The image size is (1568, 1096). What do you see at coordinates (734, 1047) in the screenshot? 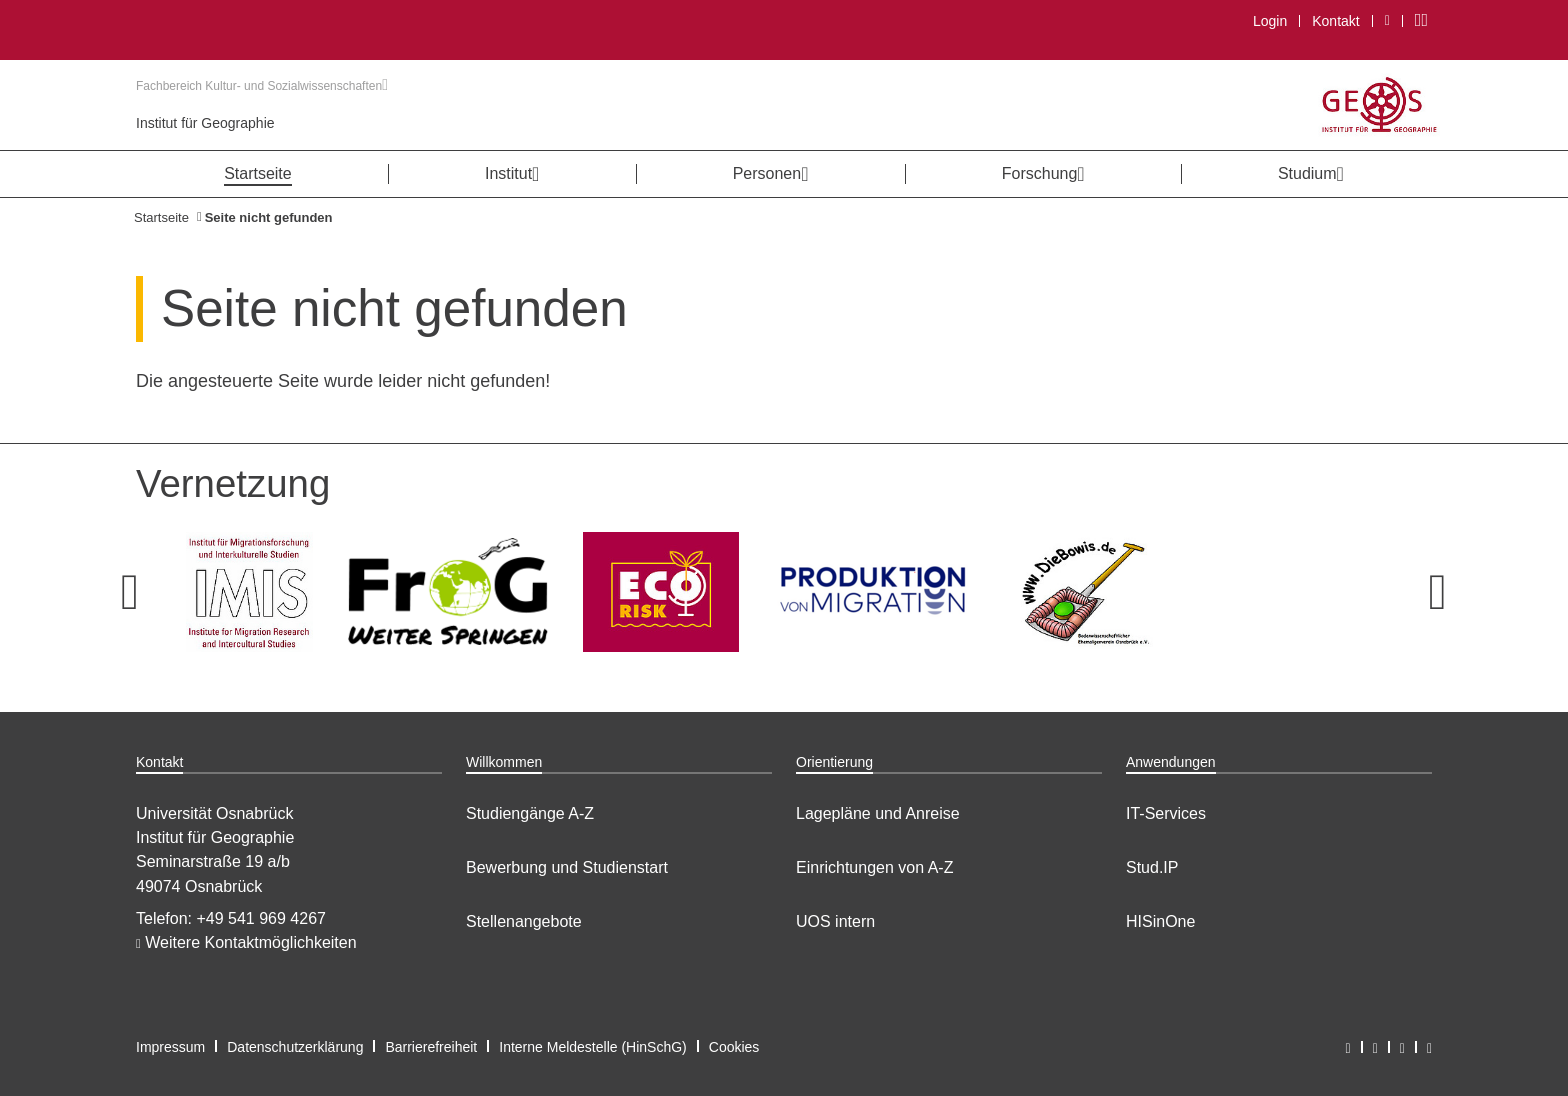
I see `Cookies` at bounding box center [734, 1047].